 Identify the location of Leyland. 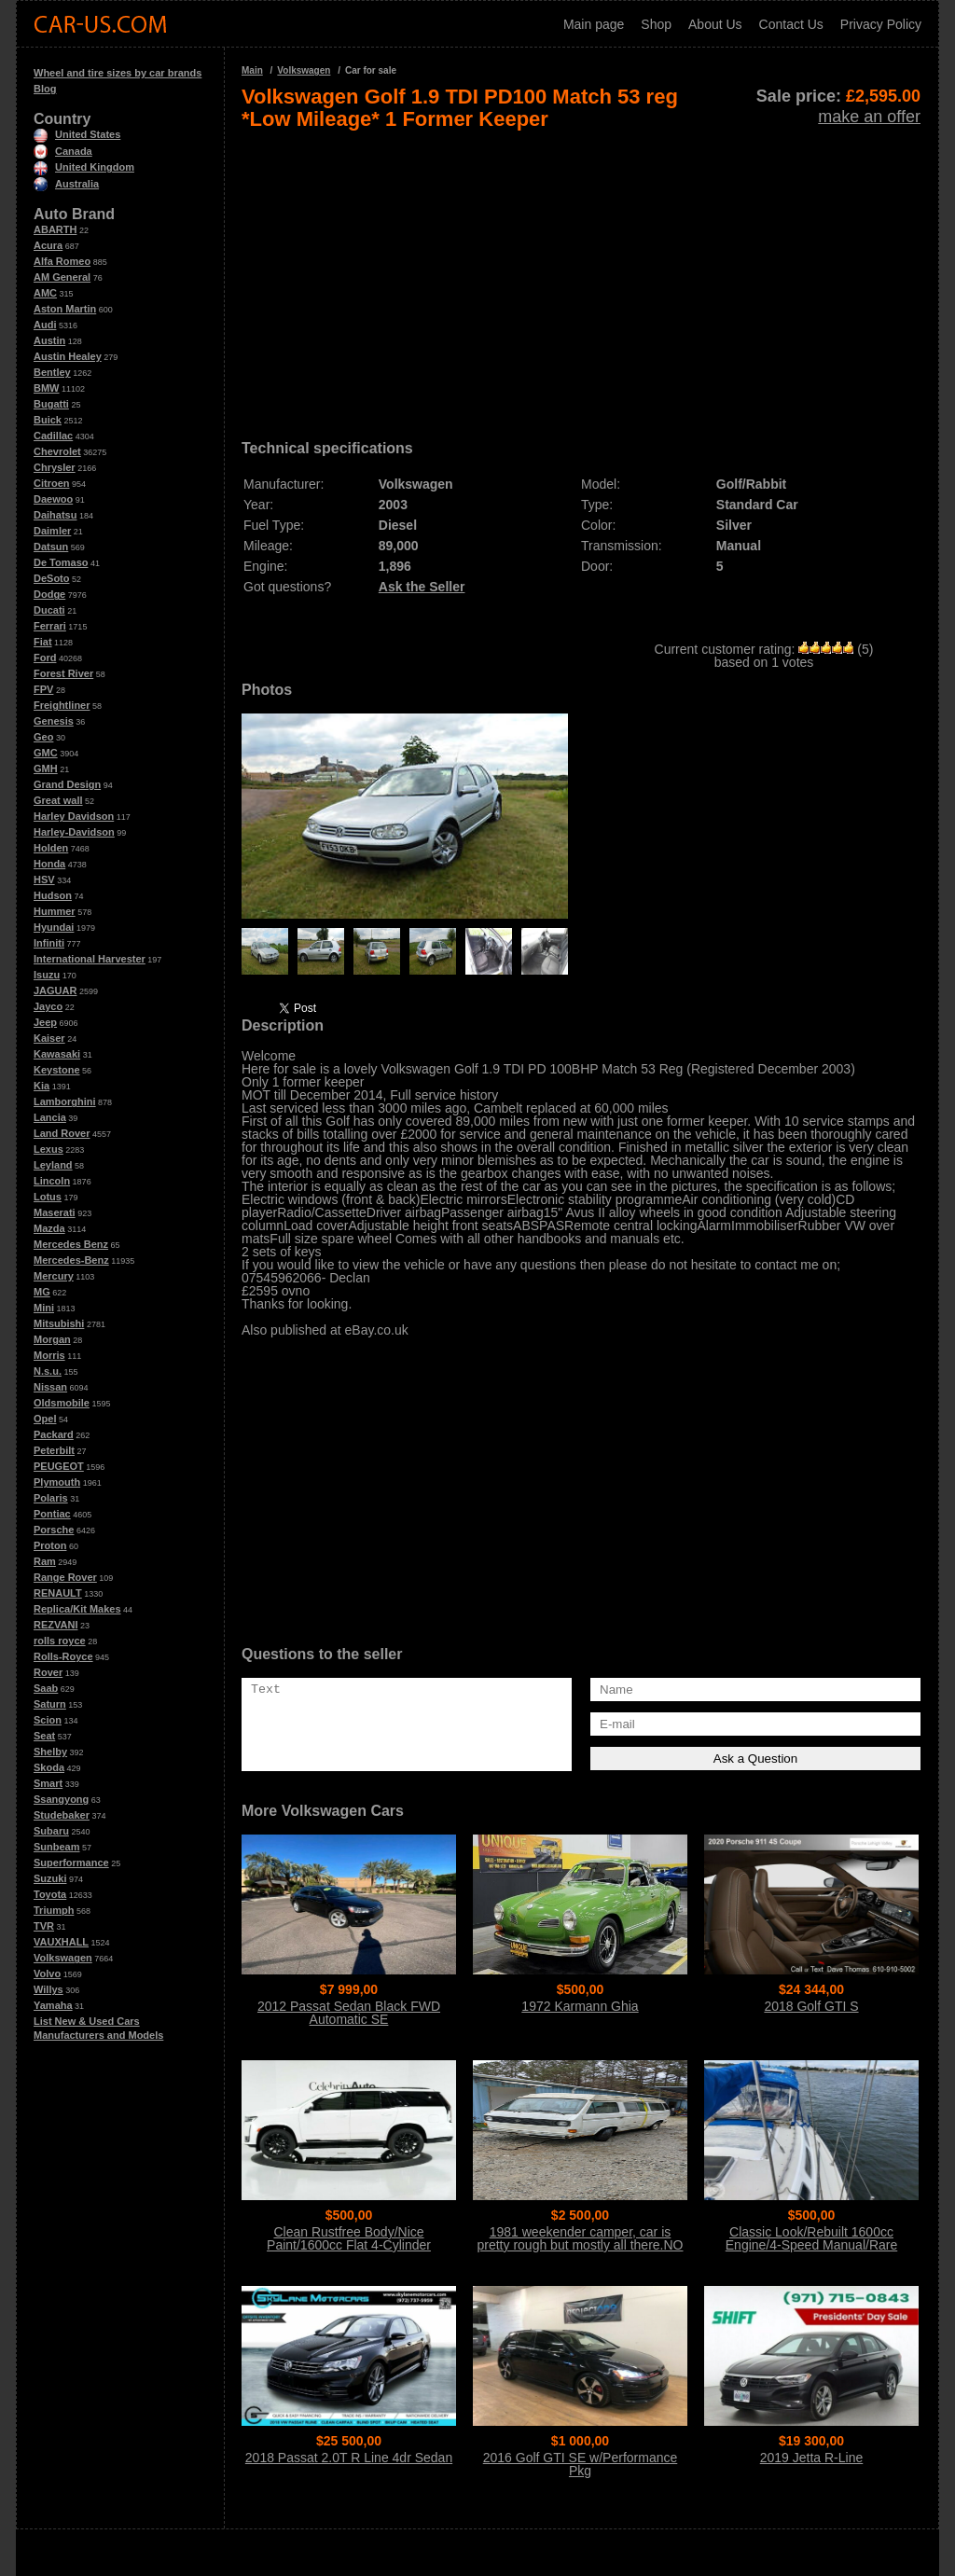
(53, 1164).